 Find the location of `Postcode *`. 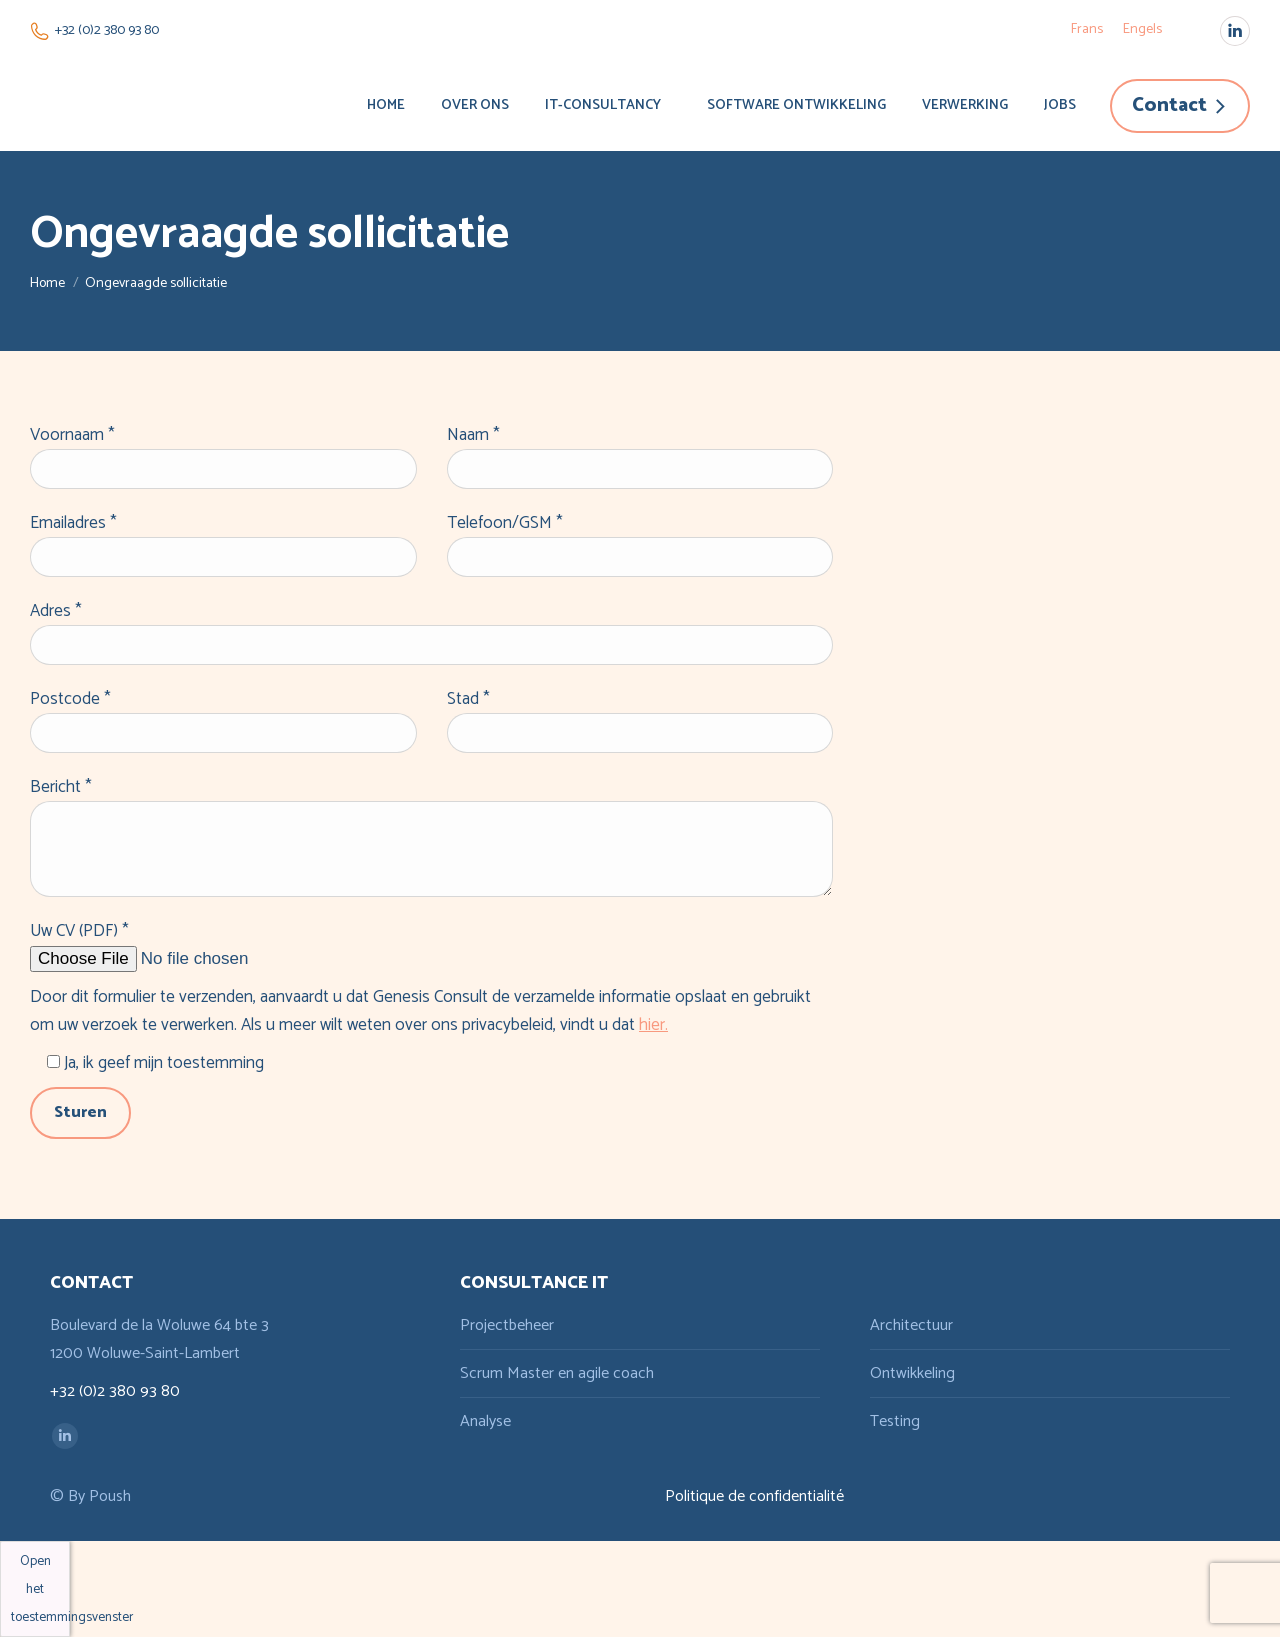

Postcode * is located at coordinates (70, 699).